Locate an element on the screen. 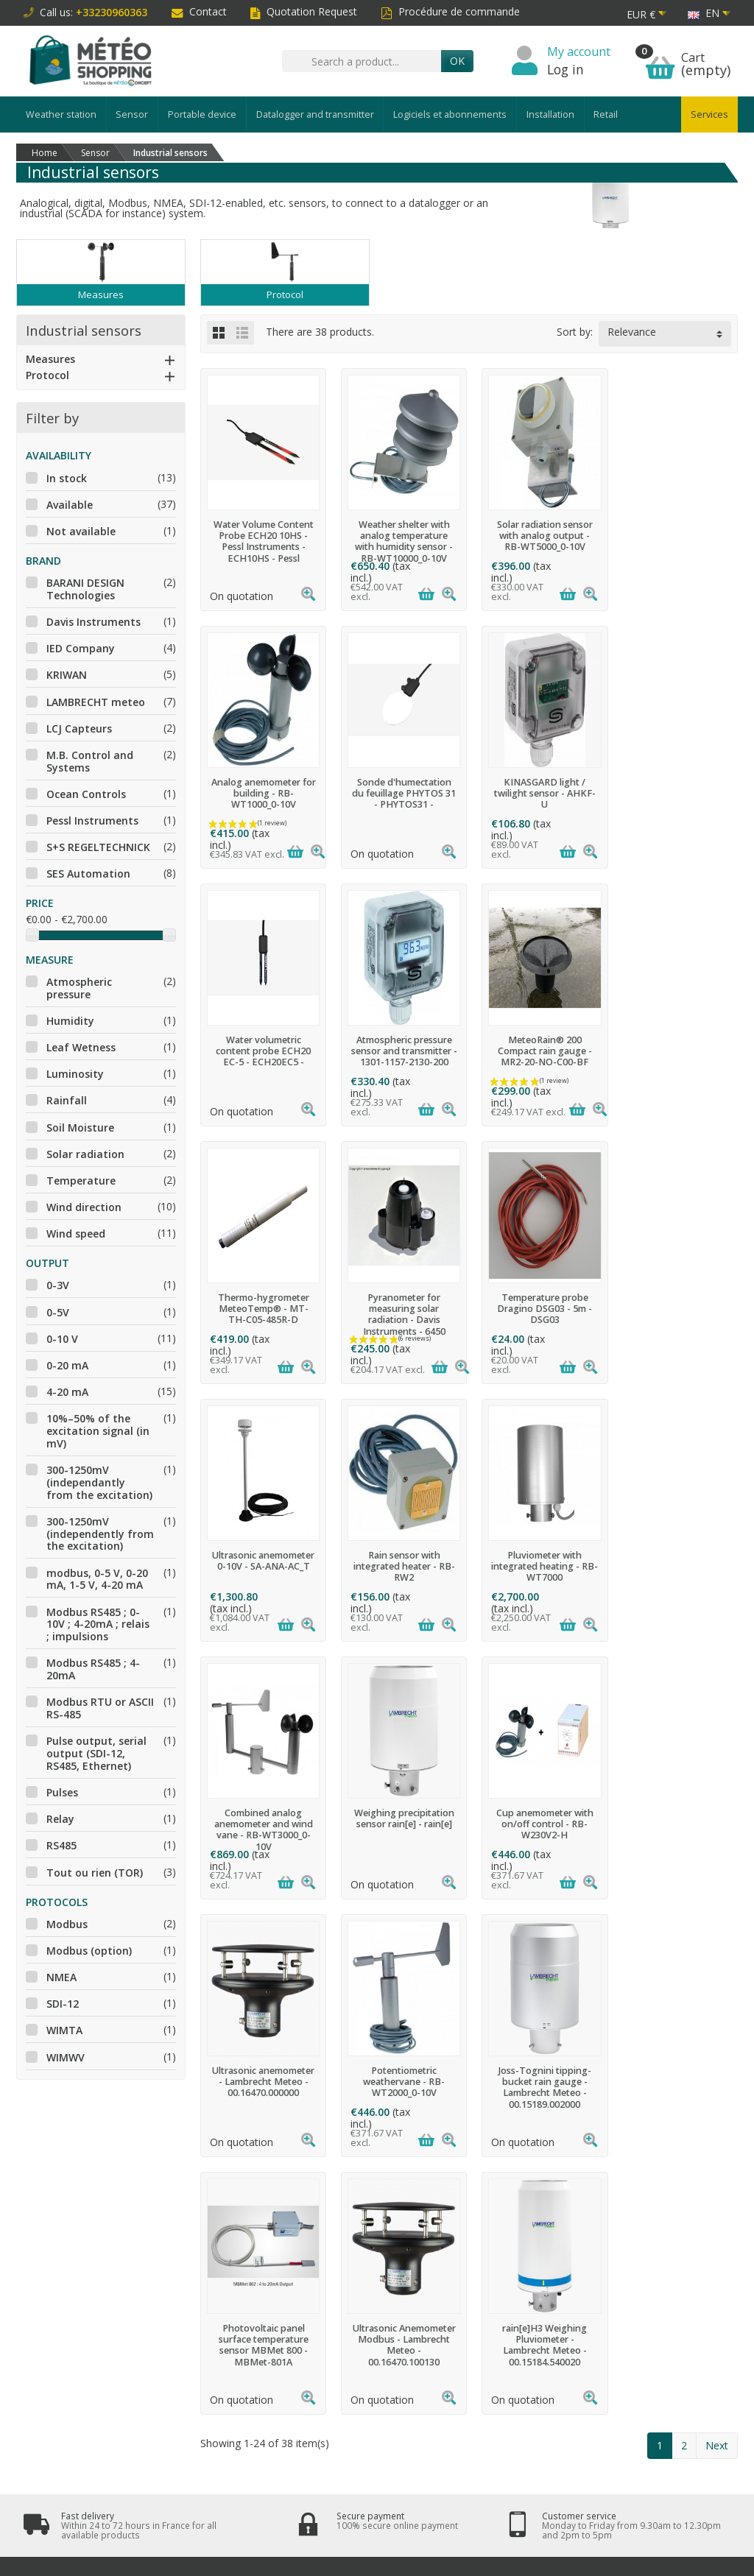 This screenshot has height=2576, width=754. Modbus (option) is located at coordinates (89, 1951).